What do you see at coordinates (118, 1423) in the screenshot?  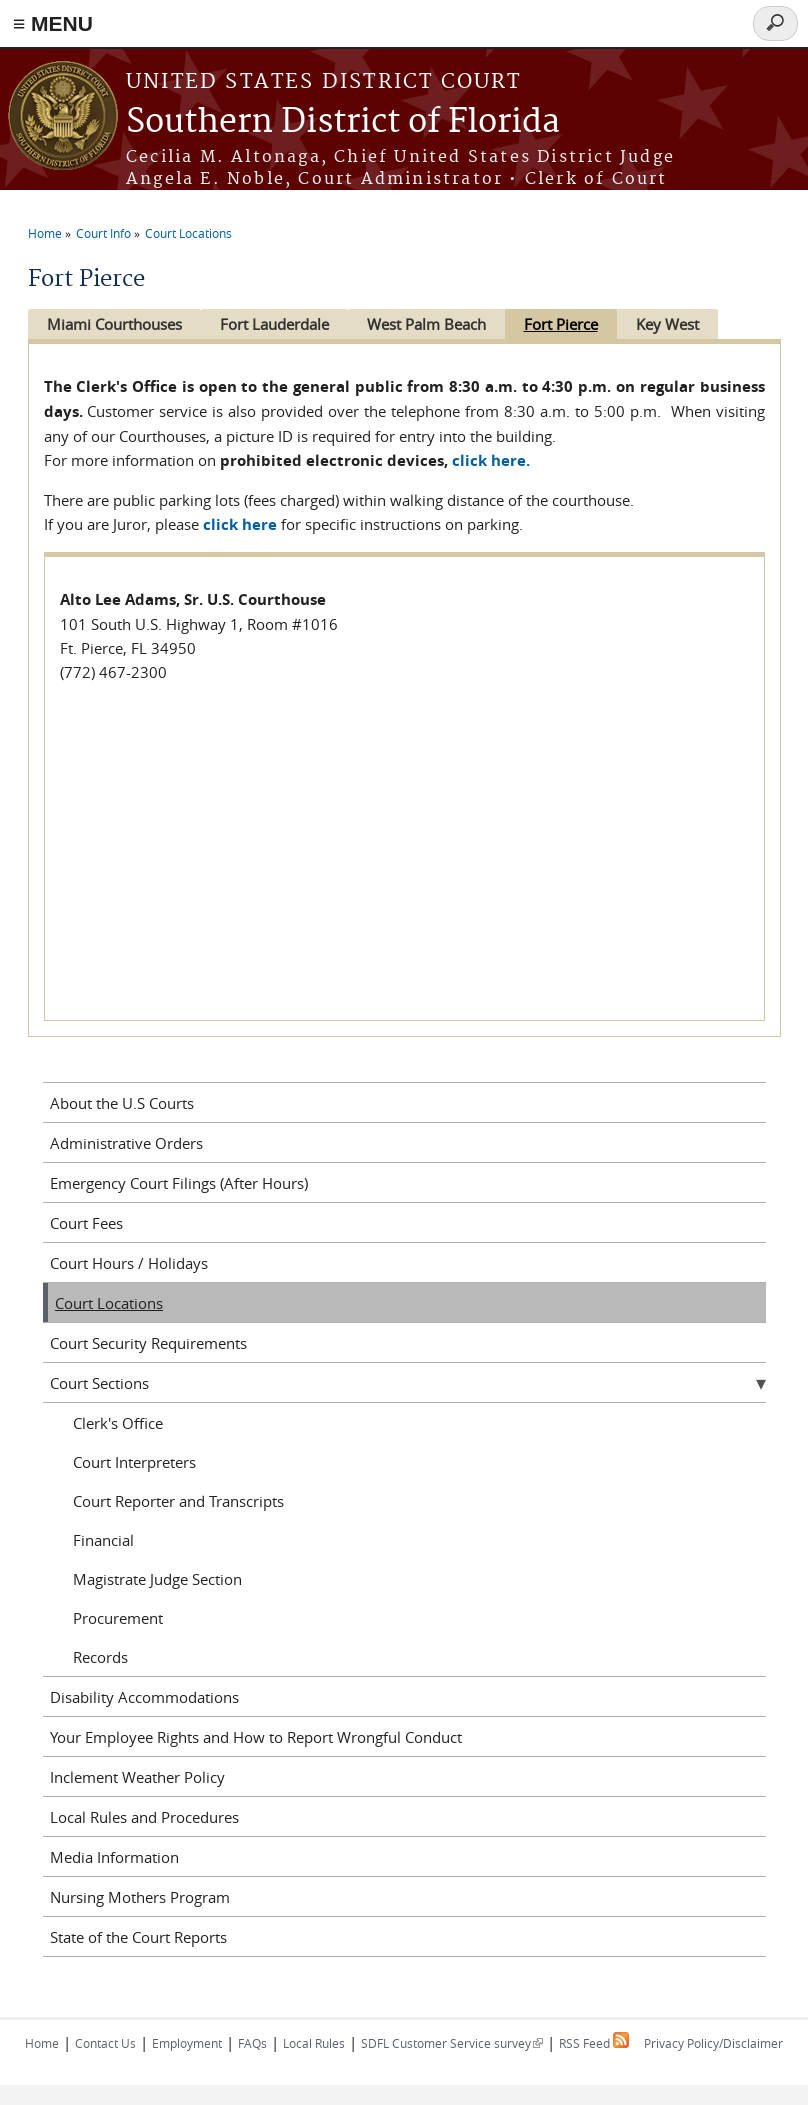 I see `Clerk's Office` at bounding box center [118, 1423].